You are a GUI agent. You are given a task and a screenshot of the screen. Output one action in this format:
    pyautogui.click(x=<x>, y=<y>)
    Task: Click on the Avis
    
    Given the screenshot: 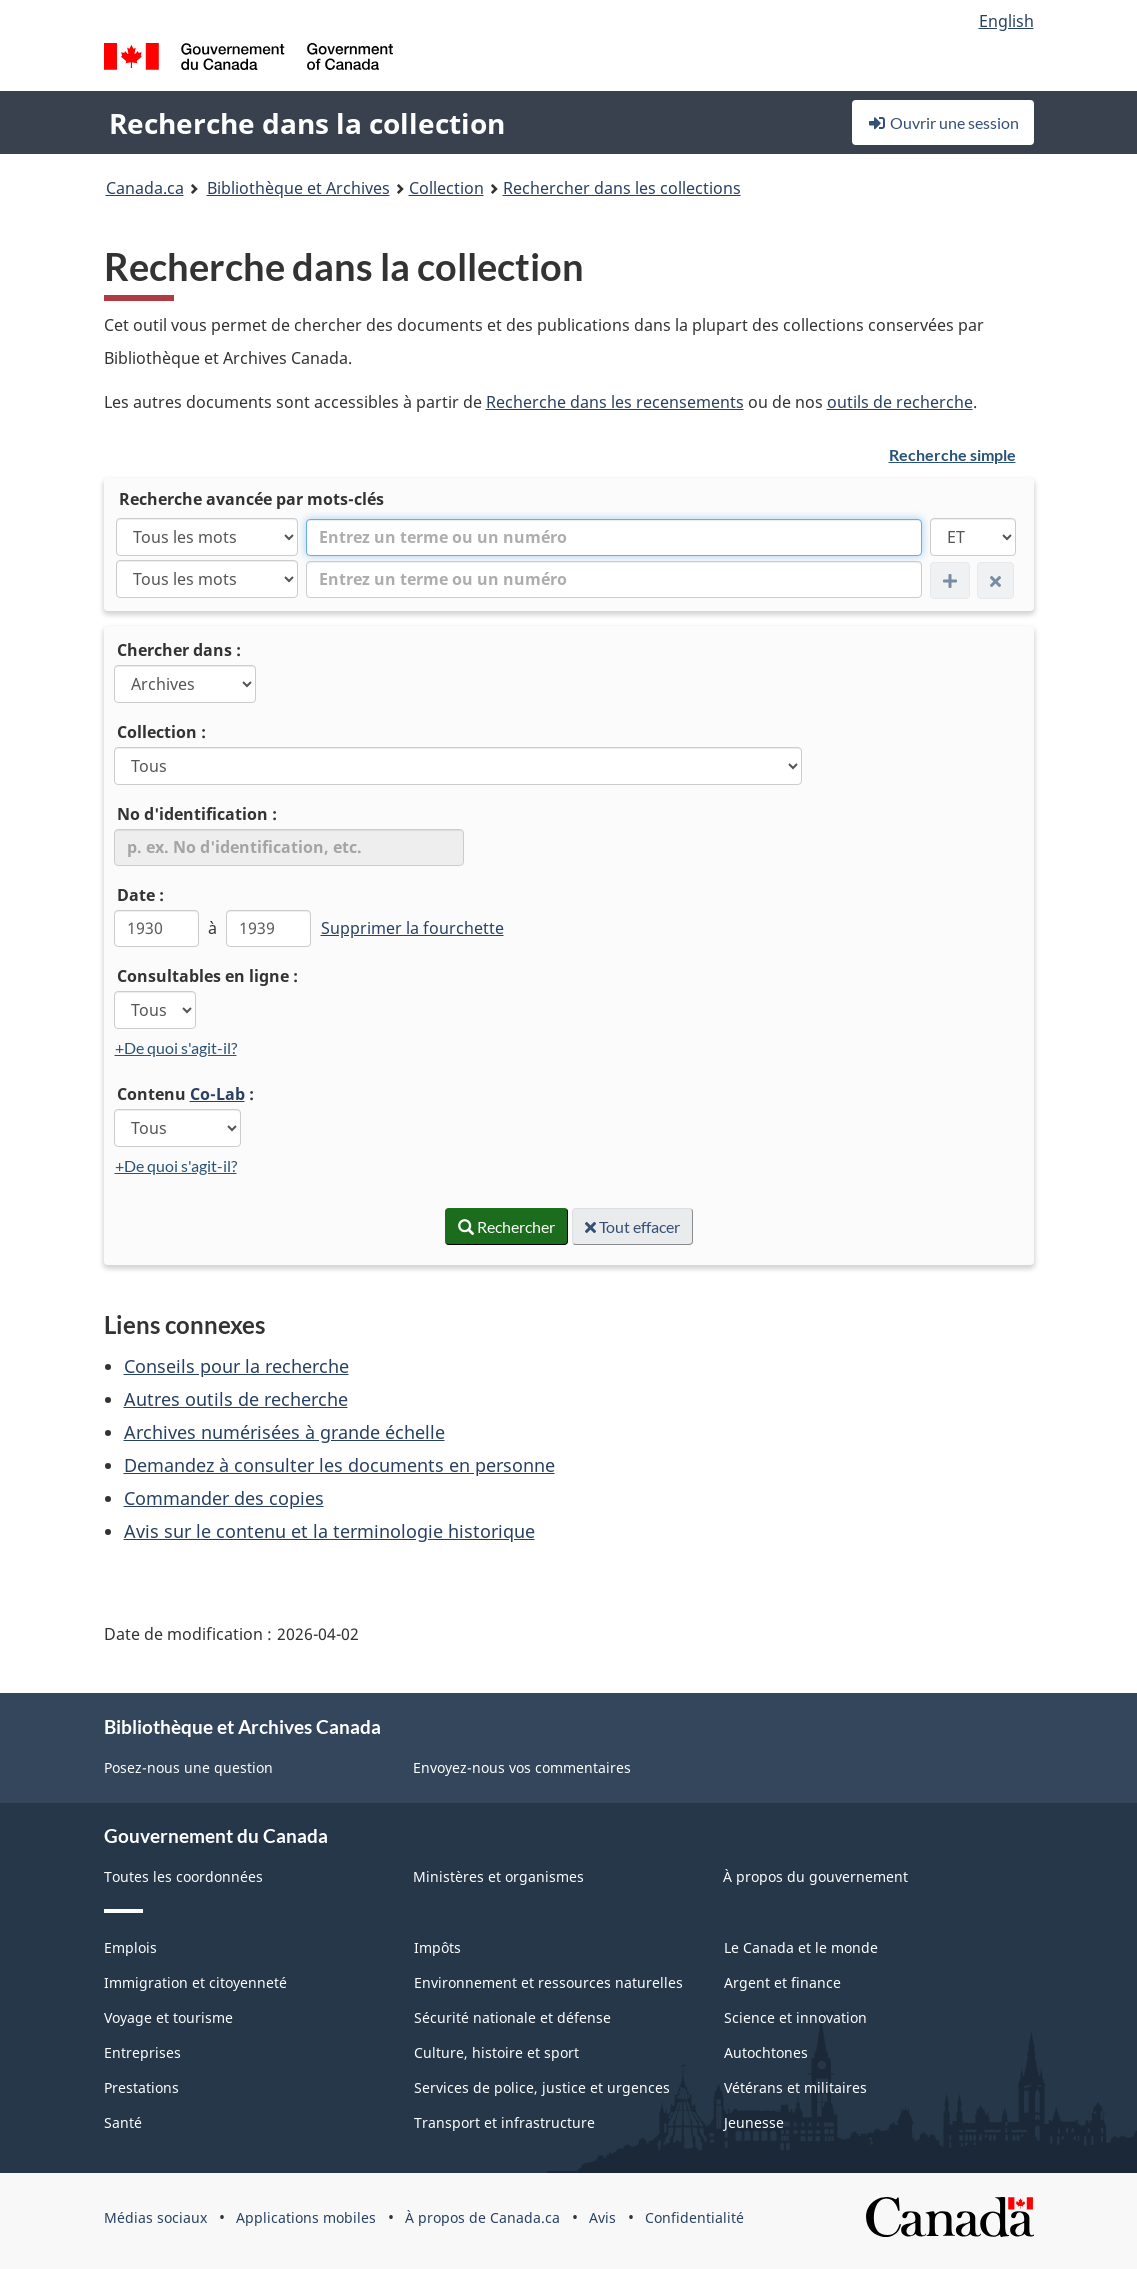 What is the action you would take?
    pyautogui.click(x=602, y=2217)
    